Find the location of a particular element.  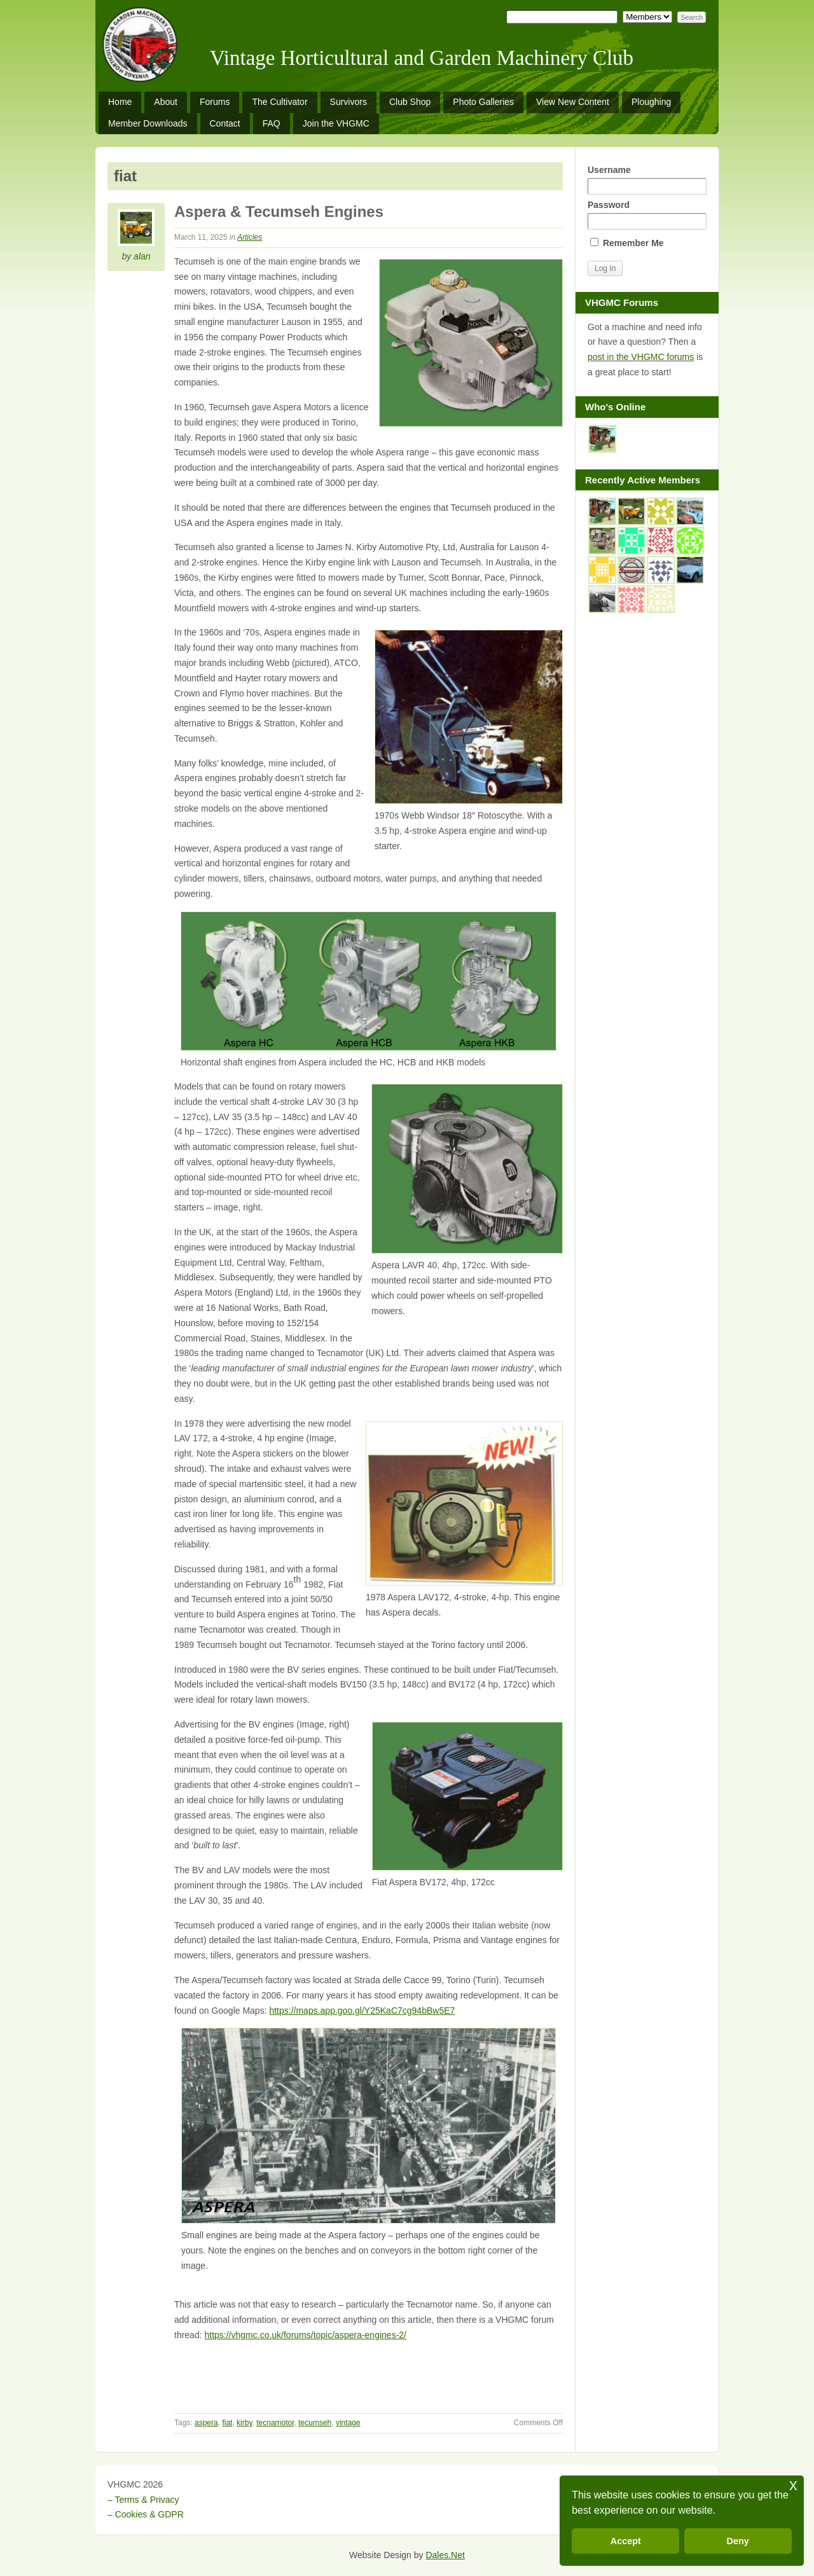

x [button] is located at coordinates (793, 2485).